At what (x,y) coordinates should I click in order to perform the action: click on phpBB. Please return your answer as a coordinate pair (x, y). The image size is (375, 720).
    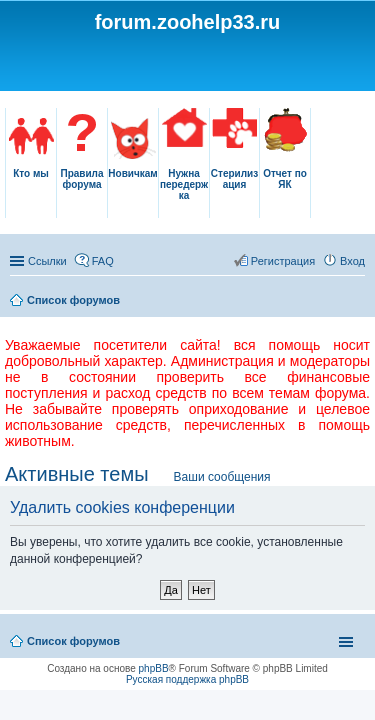
    Looking at the image, I should click on (154, 668).